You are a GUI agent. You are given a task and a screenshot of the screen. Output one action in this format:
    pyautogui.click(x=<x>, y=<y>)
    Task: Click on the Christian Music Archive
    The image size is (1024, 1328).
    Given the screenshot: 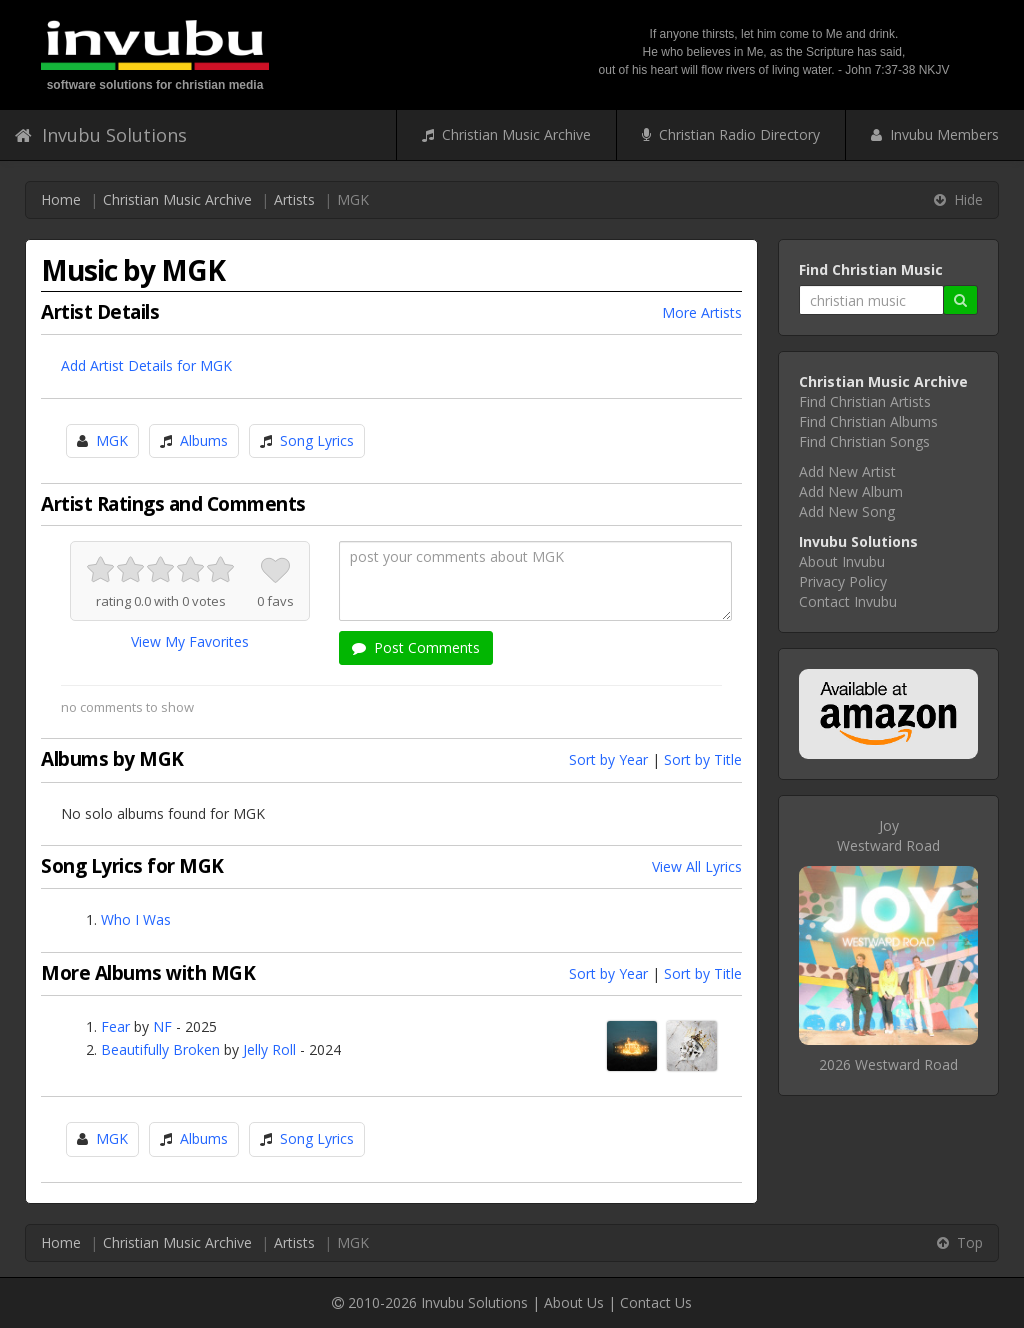 What is the action you would take?
    pyautogui.click(x=506, y=134)
    